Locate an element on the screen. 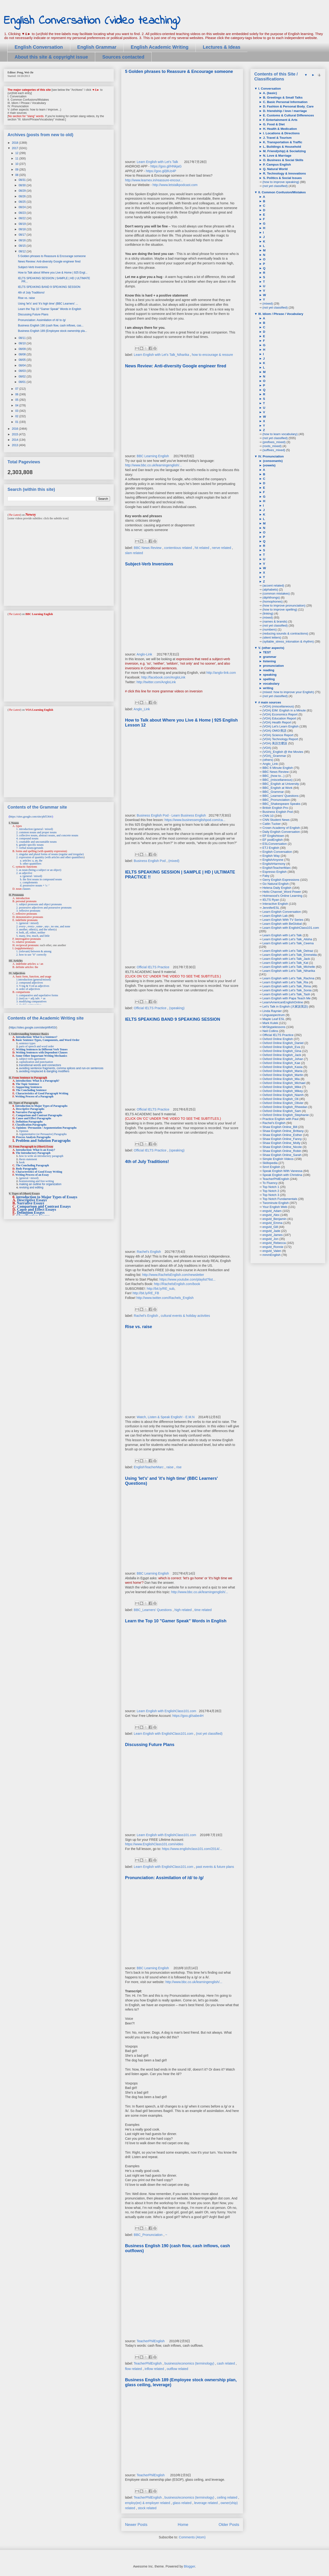 The width and height of the screenshot is (329, 2576). Opinion is located at coordinates (23, 1131).